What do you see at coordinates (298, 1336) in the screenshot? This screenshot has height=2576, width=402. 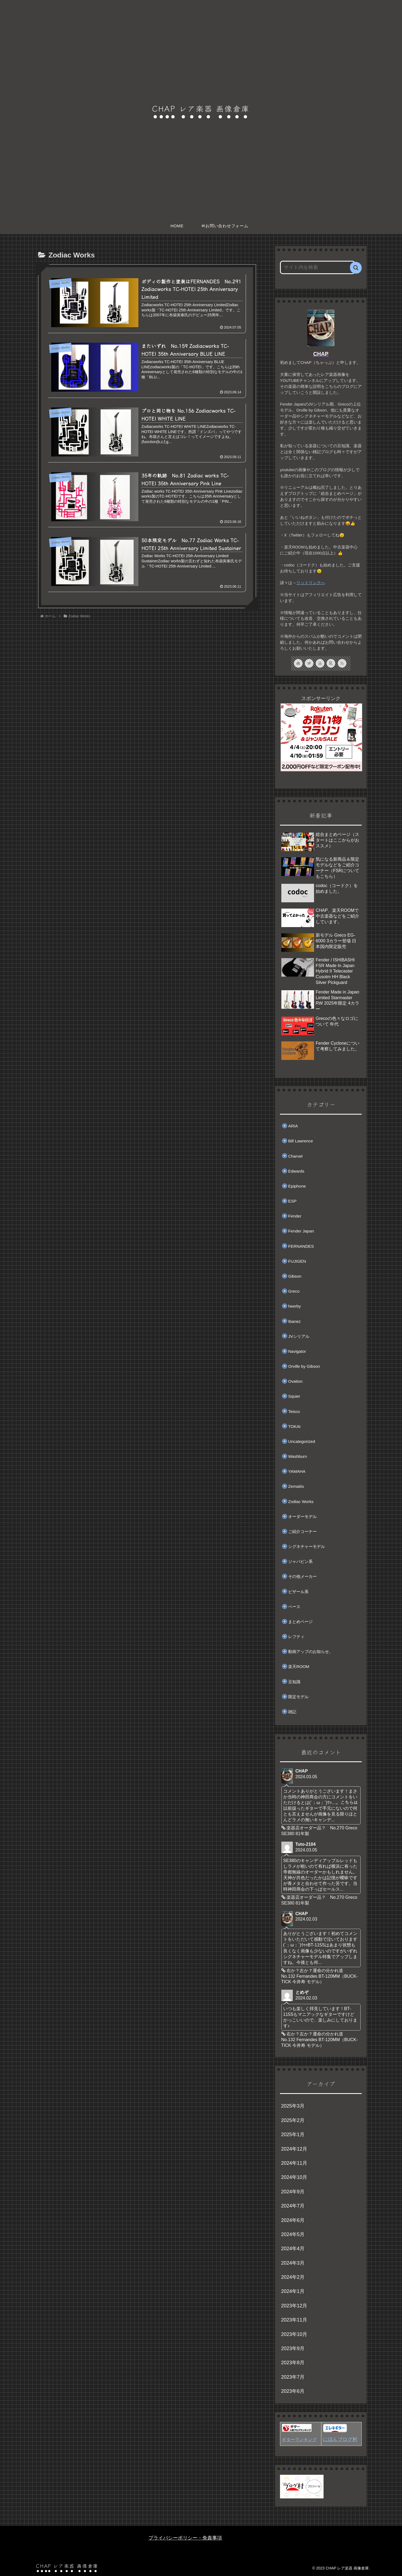 I see `JVシリアル` at bounding box center [298, 1336].